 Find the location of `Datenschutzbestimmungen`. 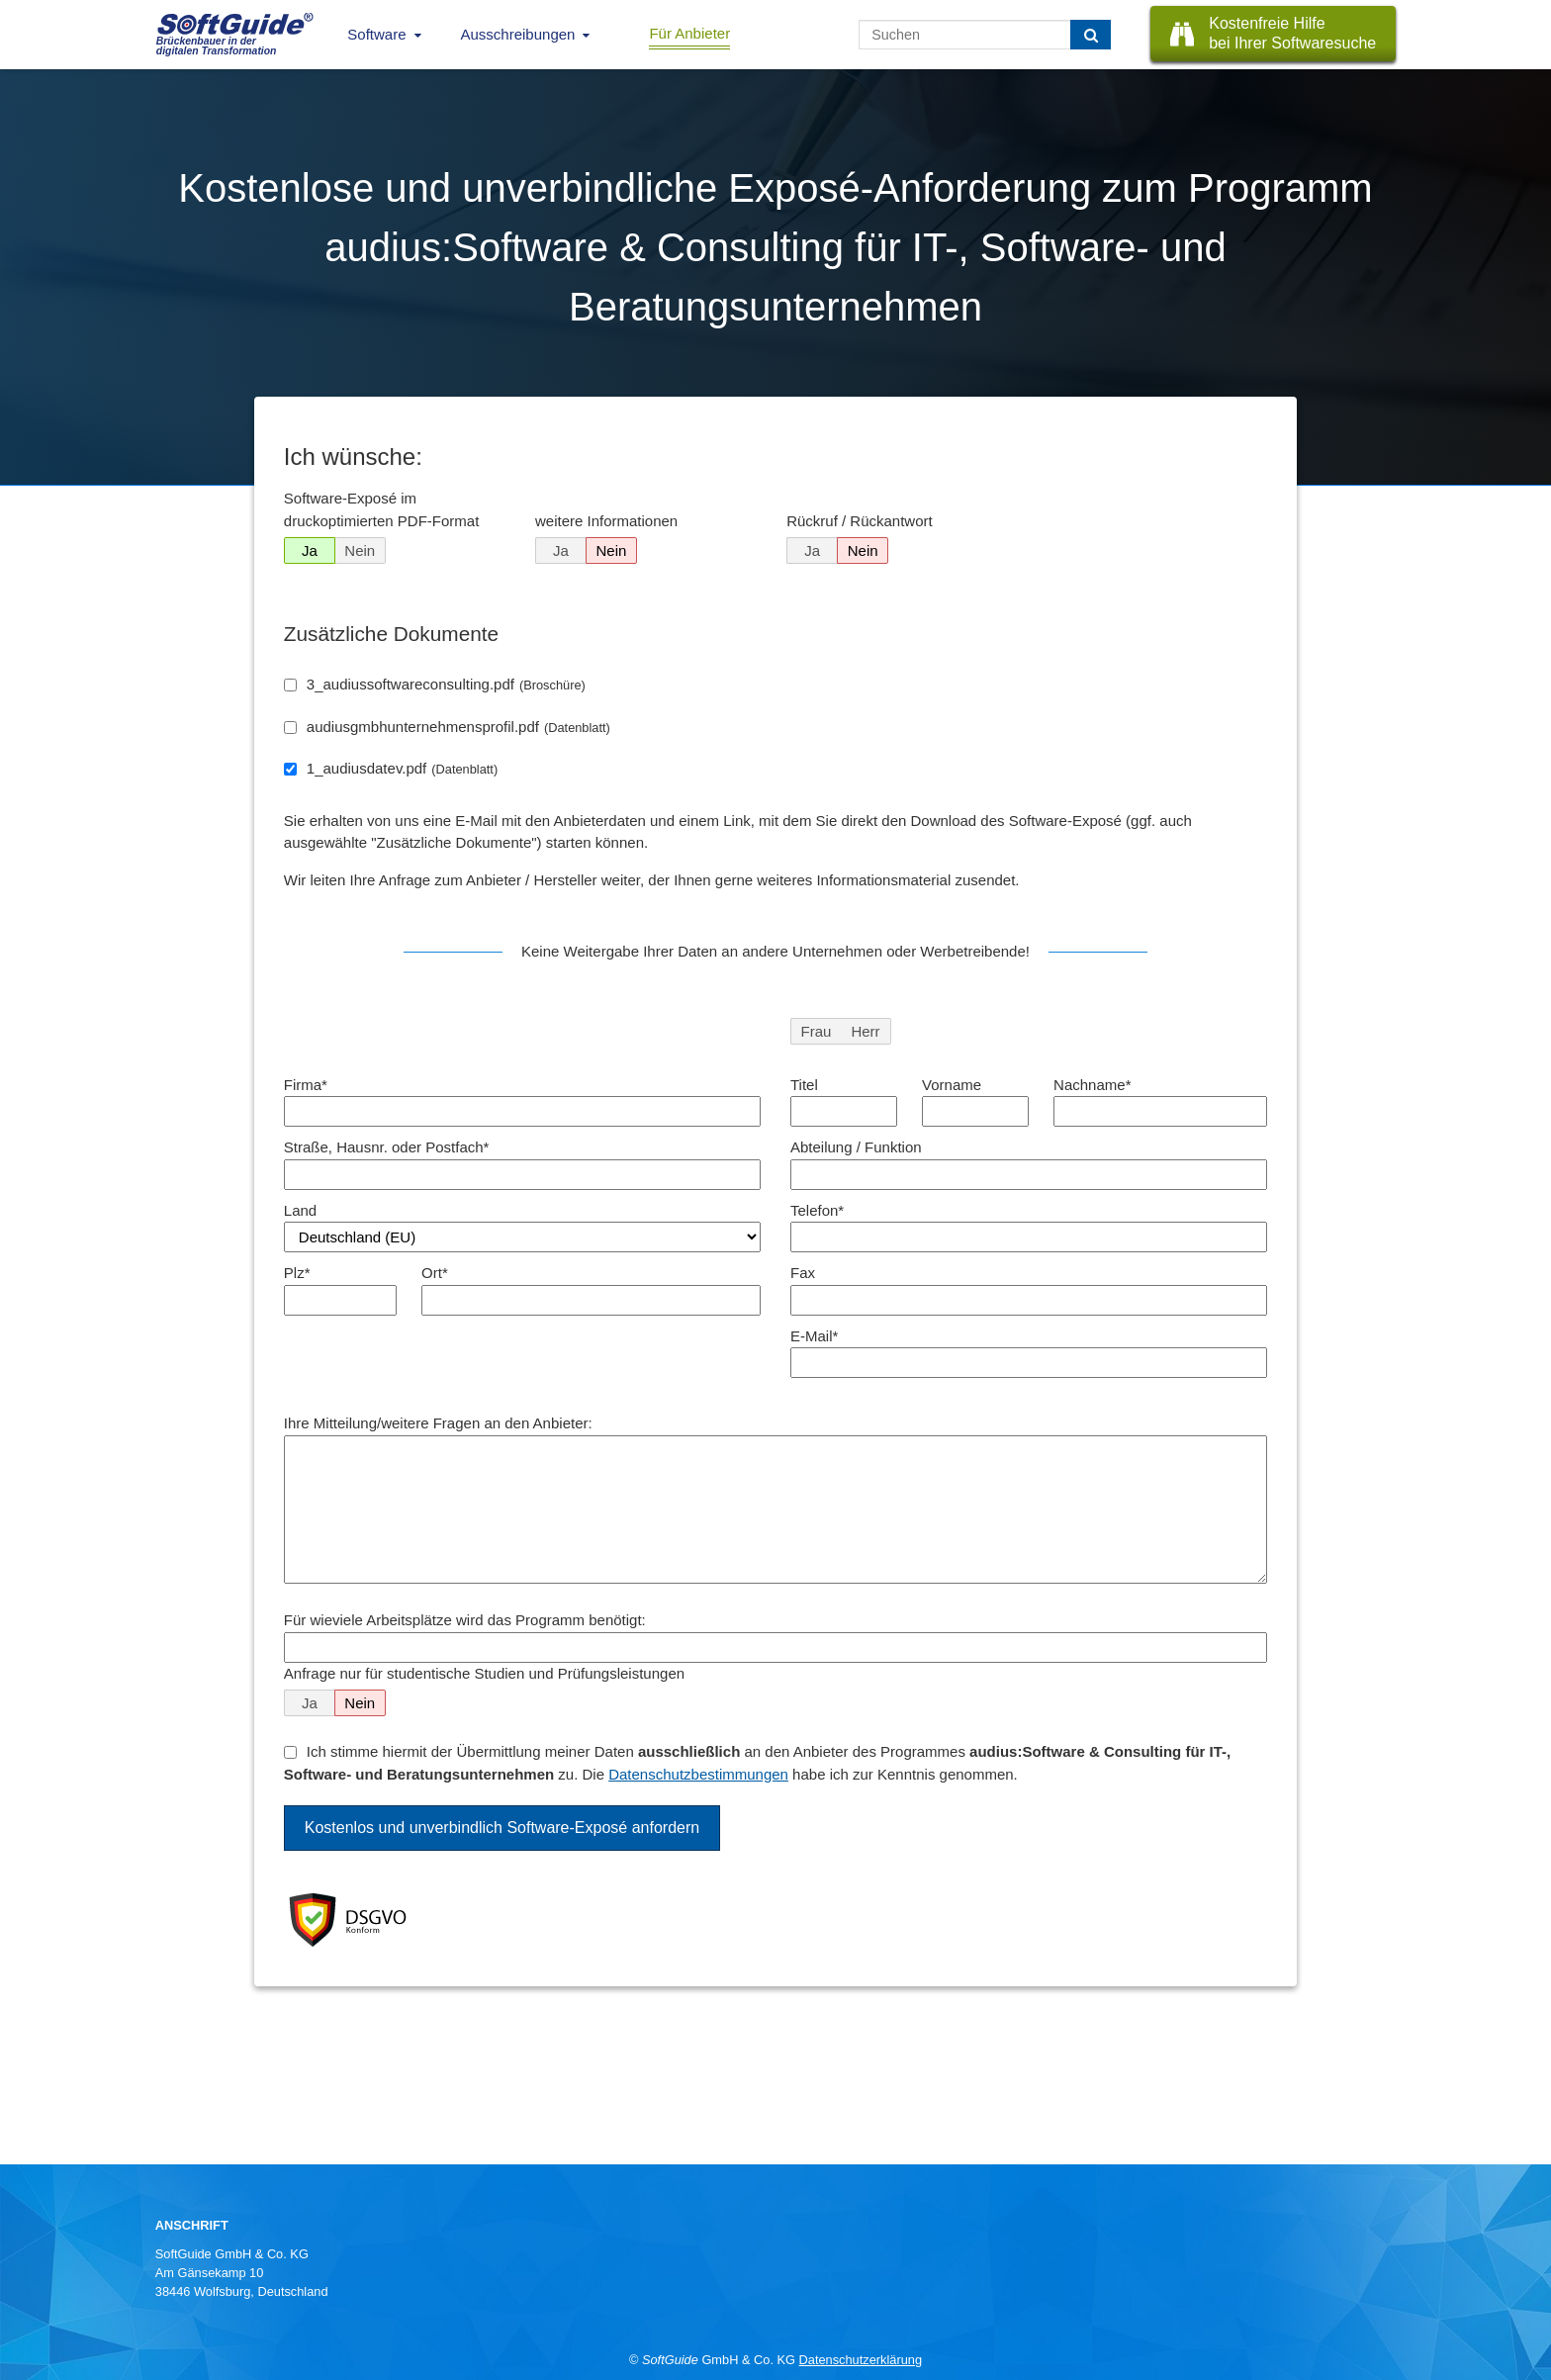

Datenschutzbestimmungen is located at coordinates (698, 1774).